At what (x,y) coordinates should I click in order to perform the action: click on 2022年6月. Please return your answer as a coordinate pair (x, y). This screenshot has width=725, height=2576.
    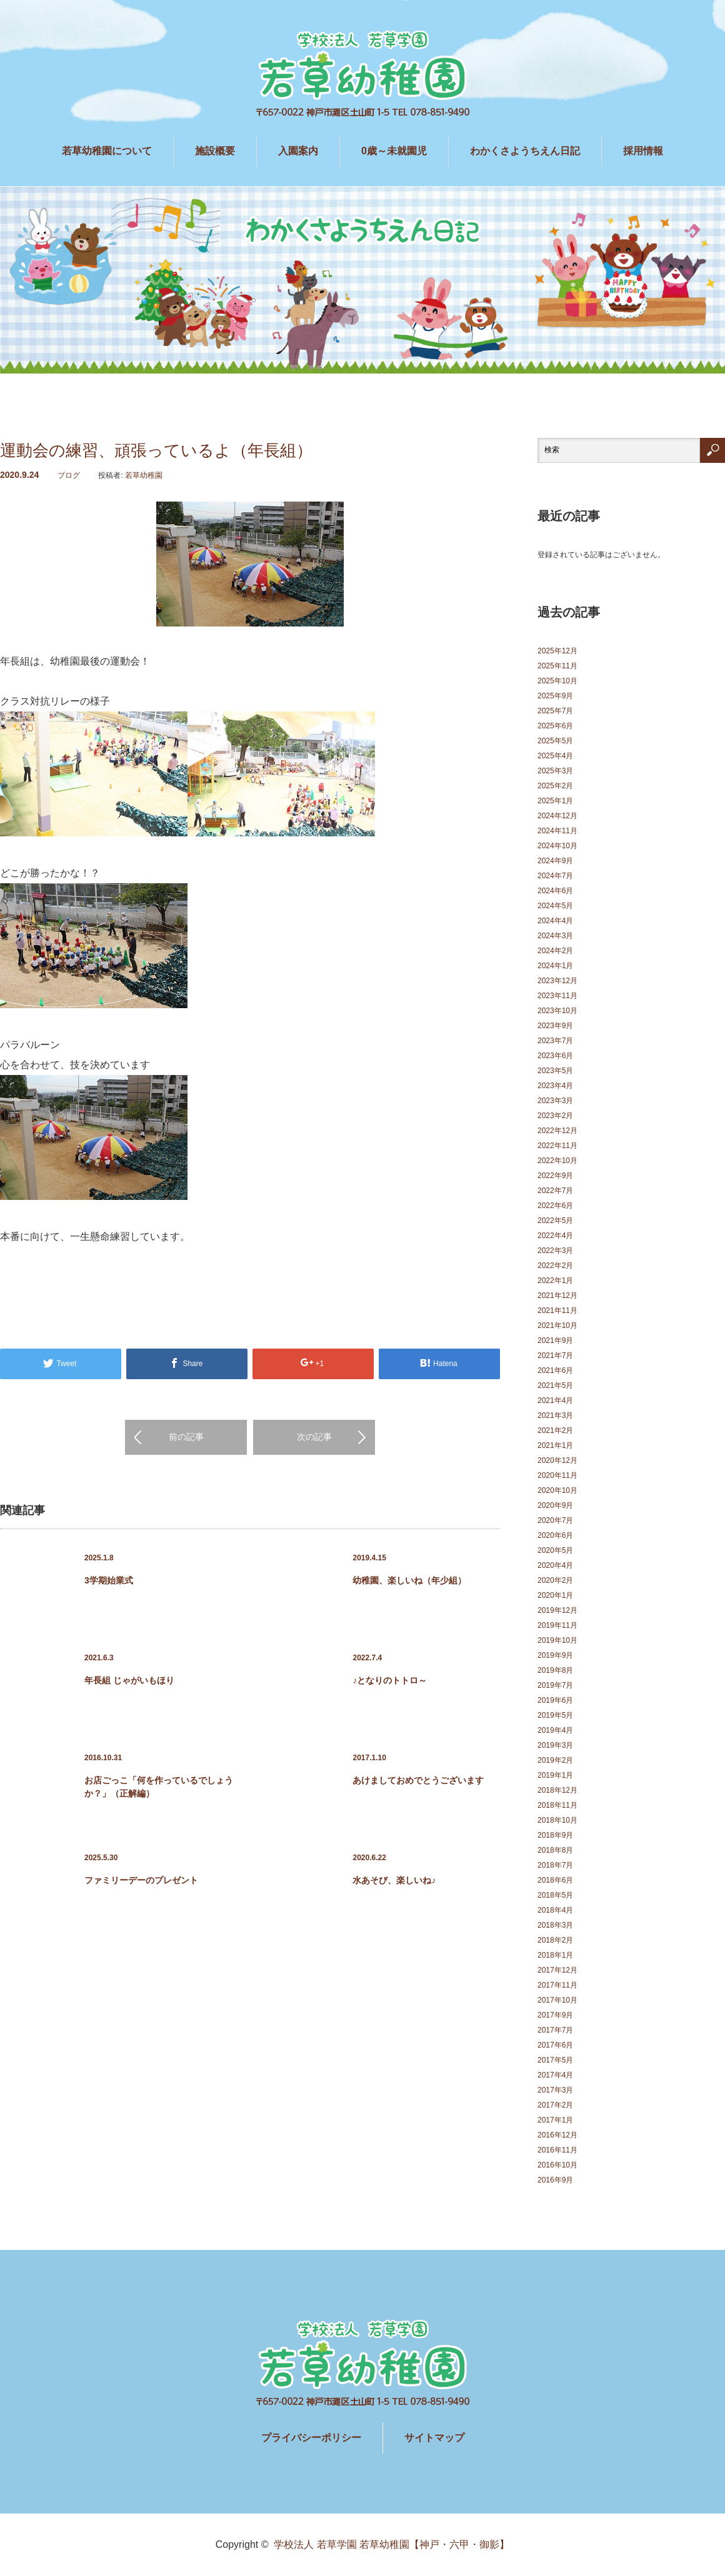
    Looking at the image, I should click on (555, 1205).